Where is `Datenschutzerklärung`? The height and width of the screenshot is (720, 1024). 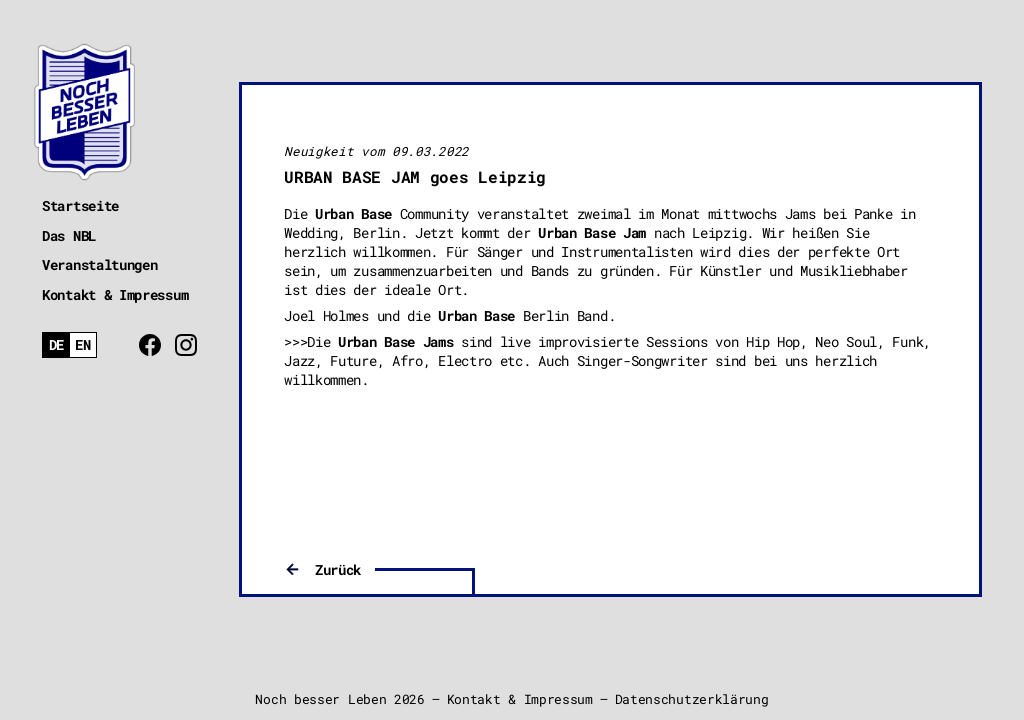
Datenschutzerklärung is located at coordinates (692, 699).